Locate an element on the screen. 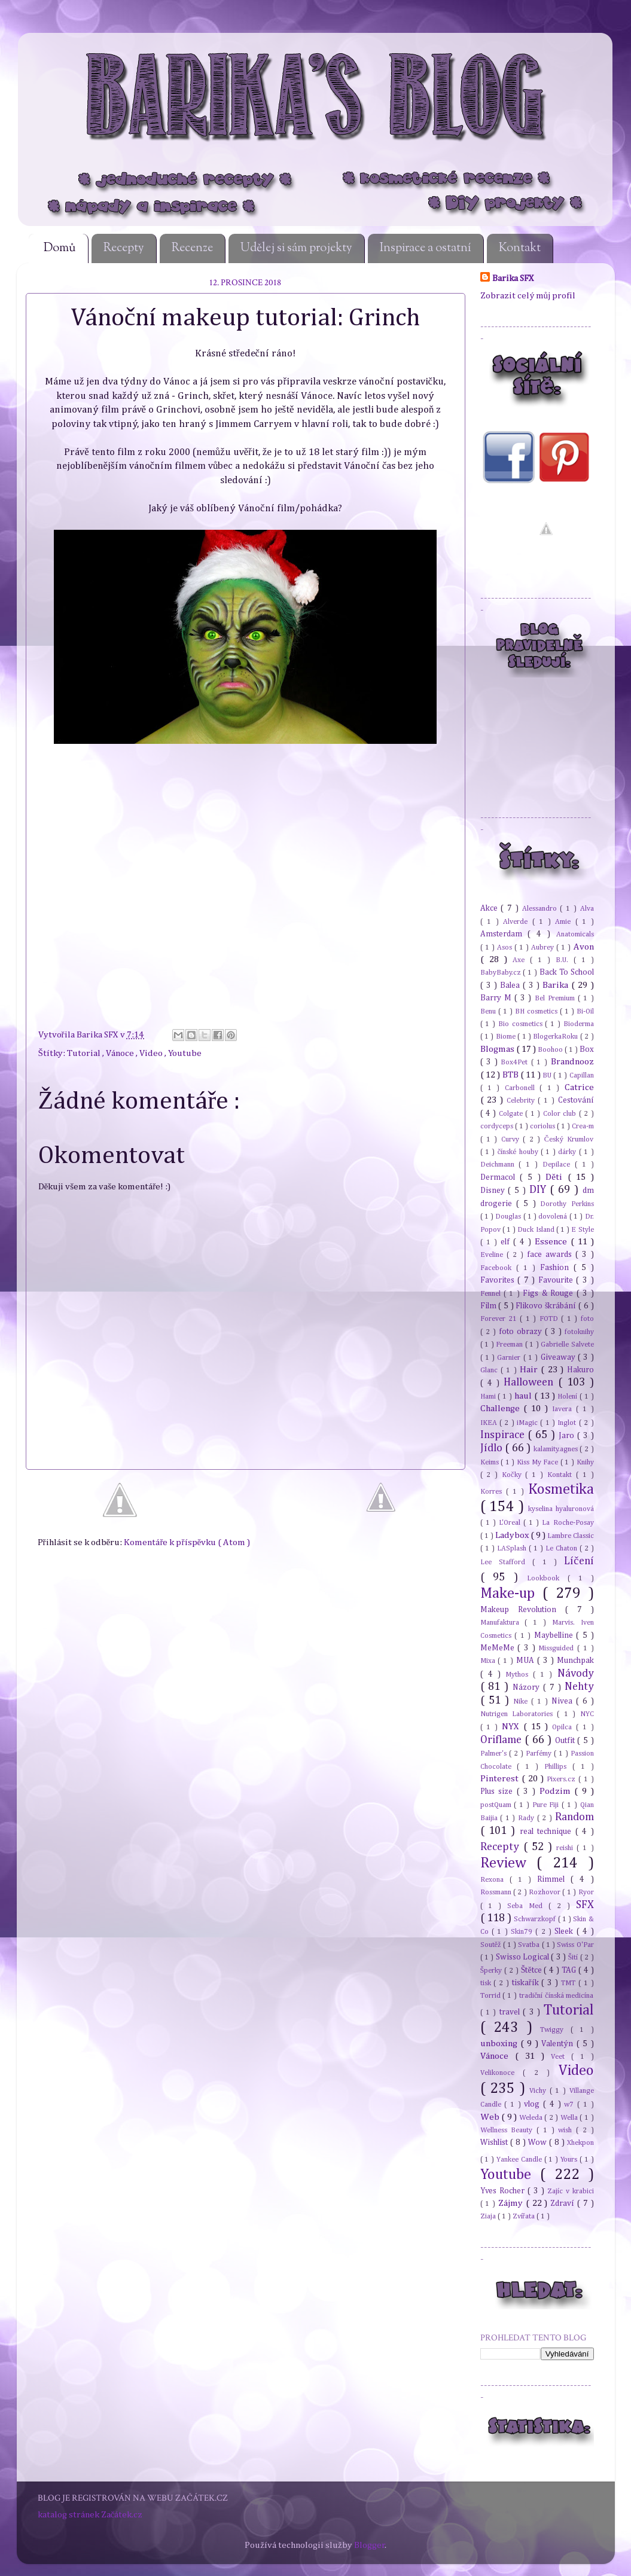 The height and width of the screenshot is (2576, 631). Návody is located at coordinates (575, 1673).